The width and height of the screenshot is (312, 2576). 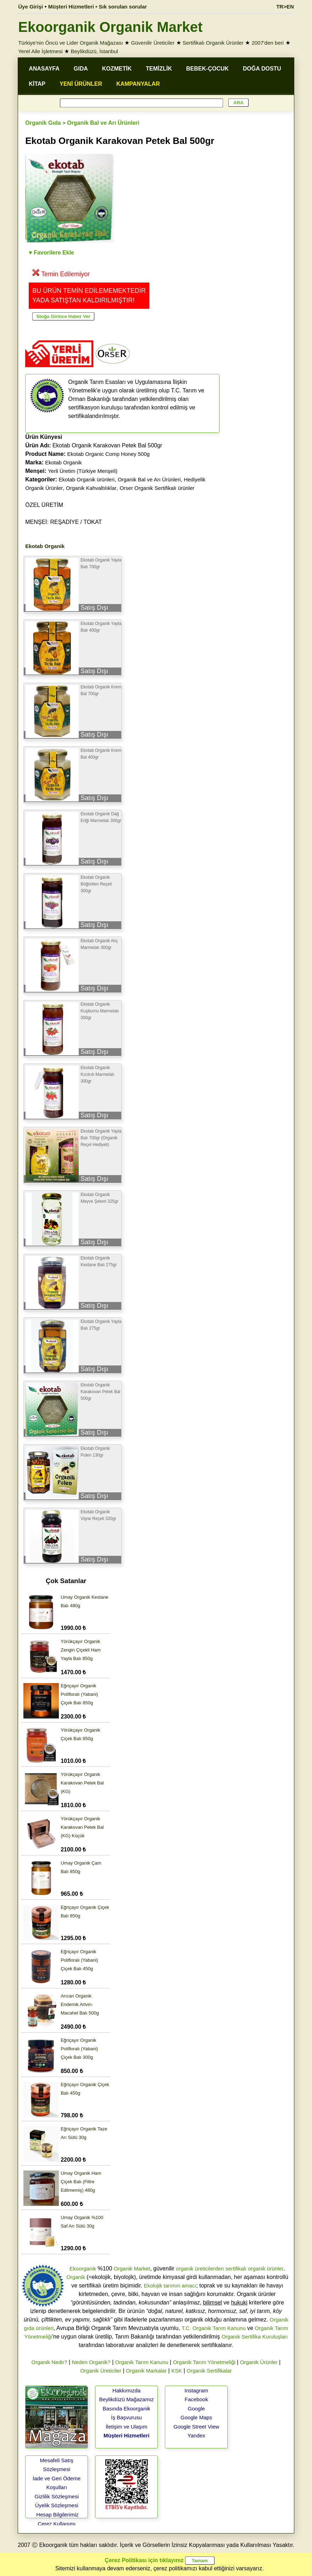 I want to click on DOĞA DOSTU, so click(x=262, y=69).